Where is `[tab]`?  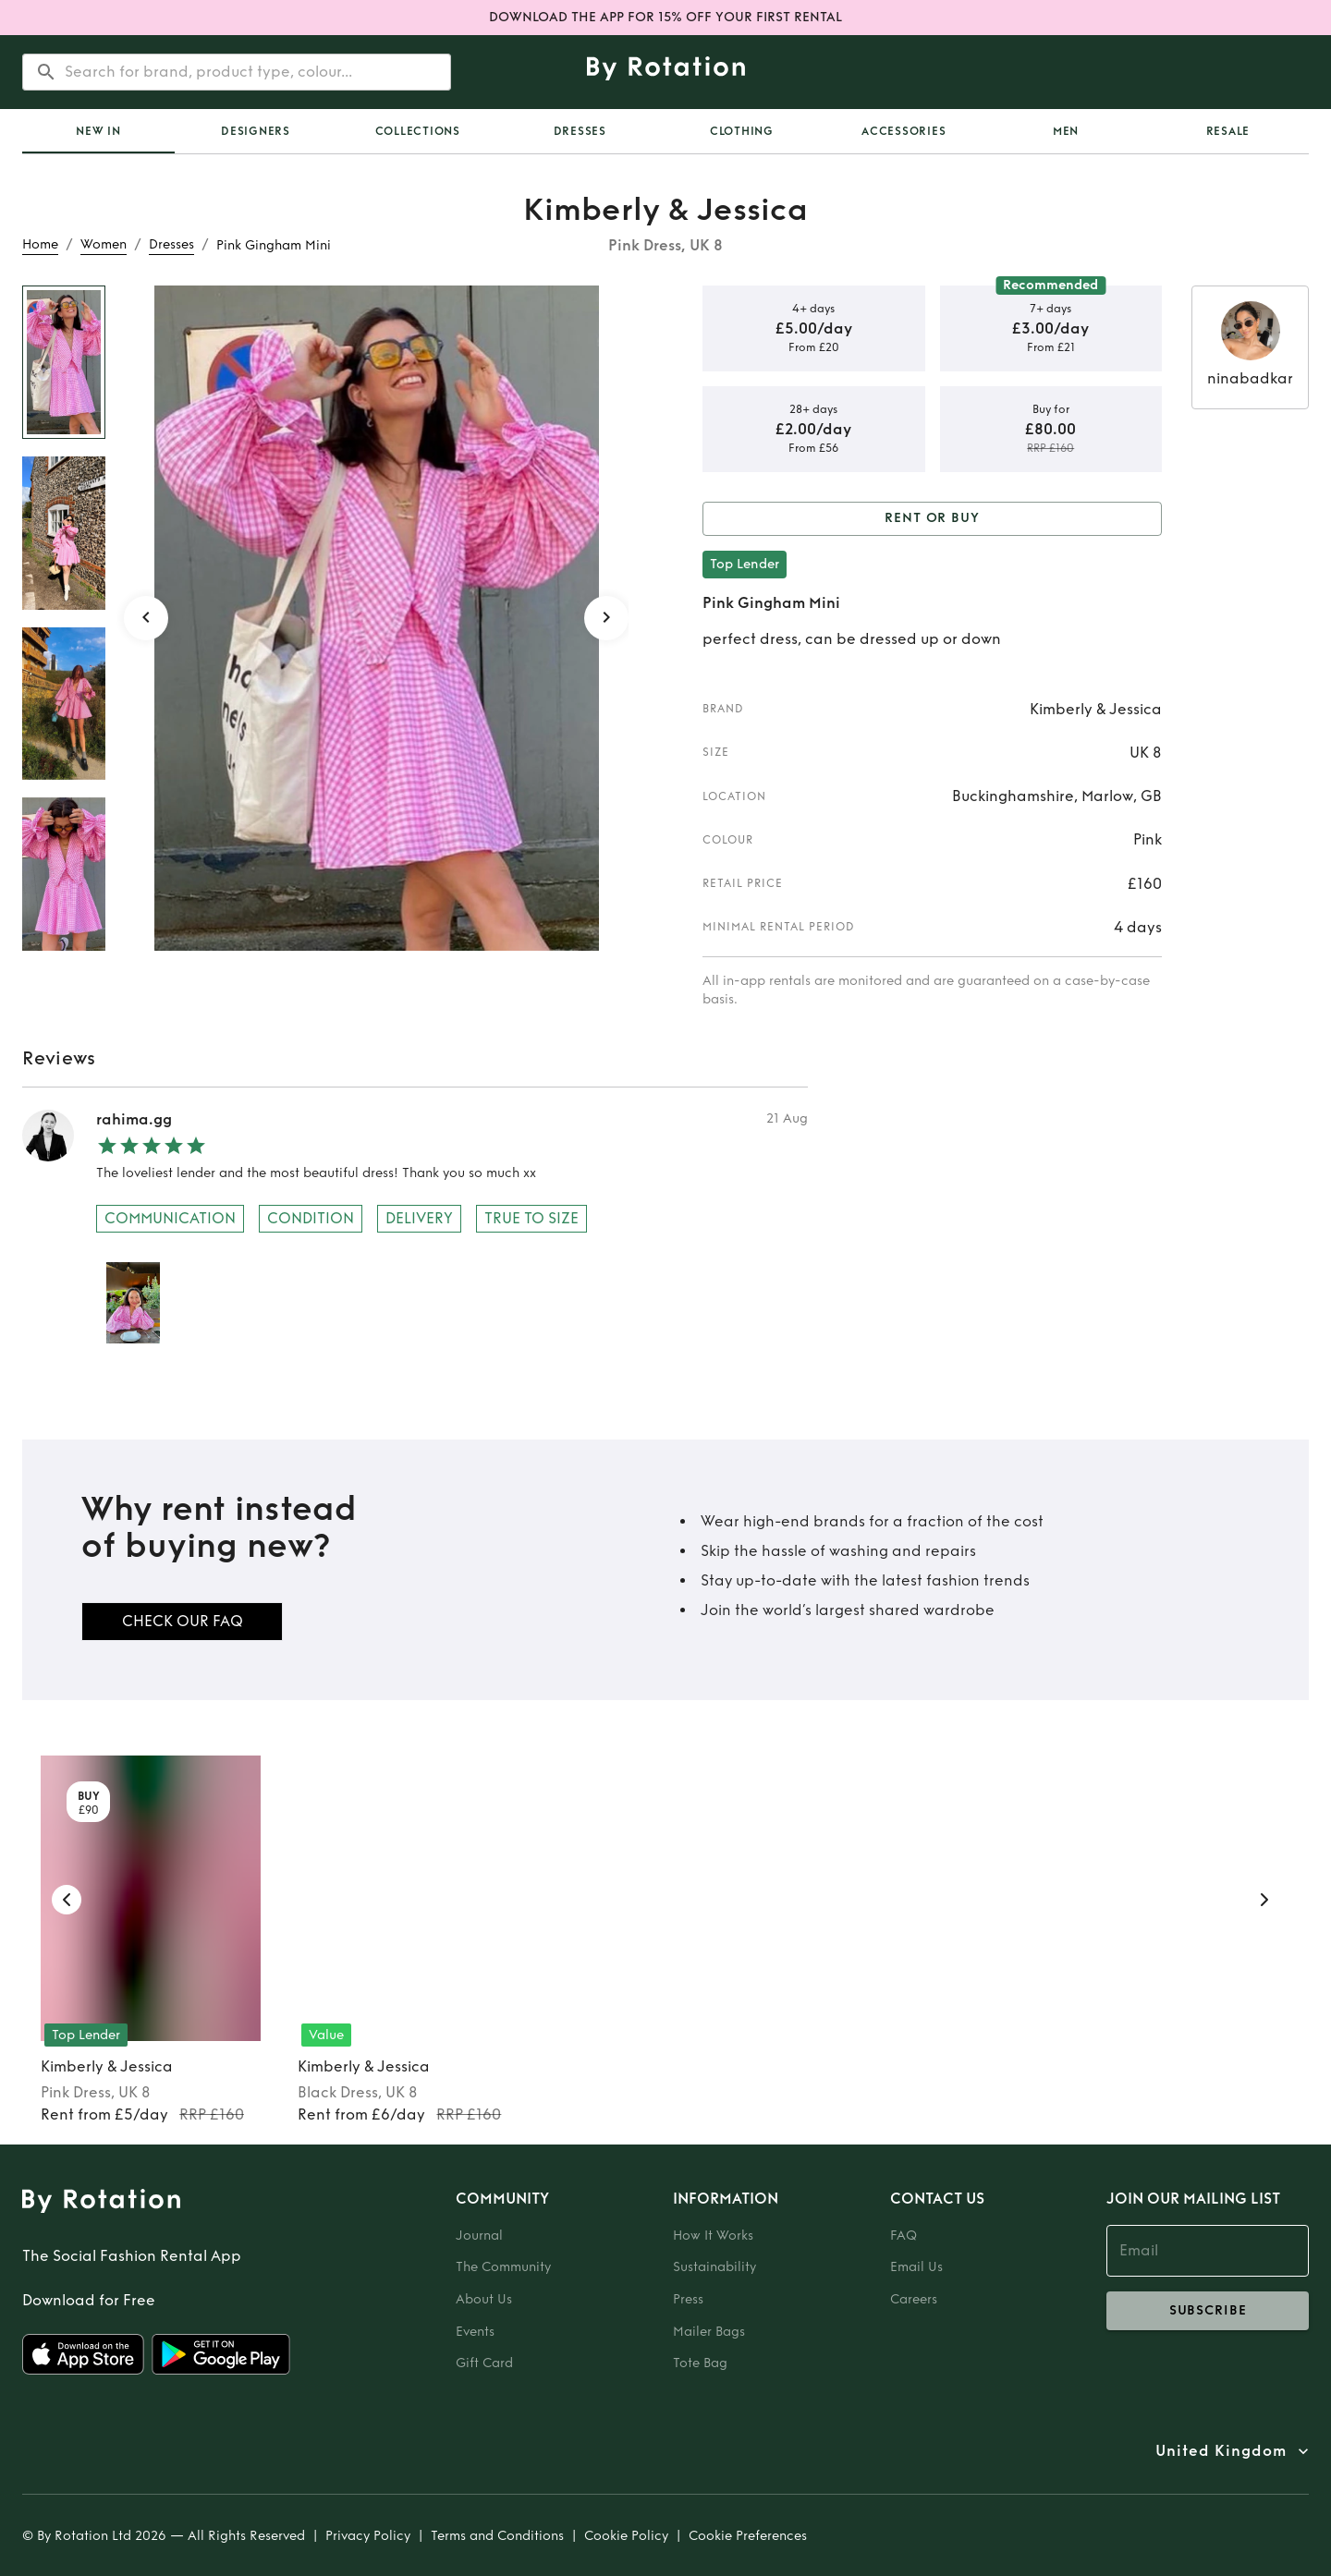
[tab] is located at coordinates (98, 131).